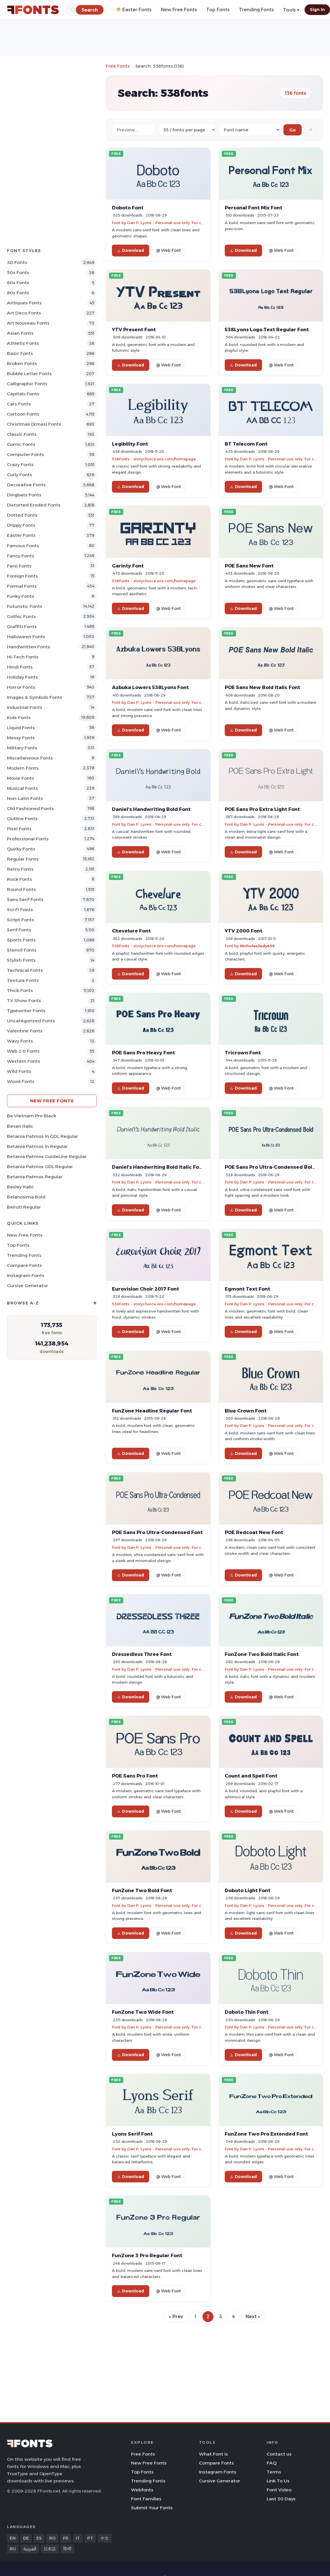 The height and width of the screenshot is (2576, 330). I want to click on Besley Italic, so click(20, 1187).